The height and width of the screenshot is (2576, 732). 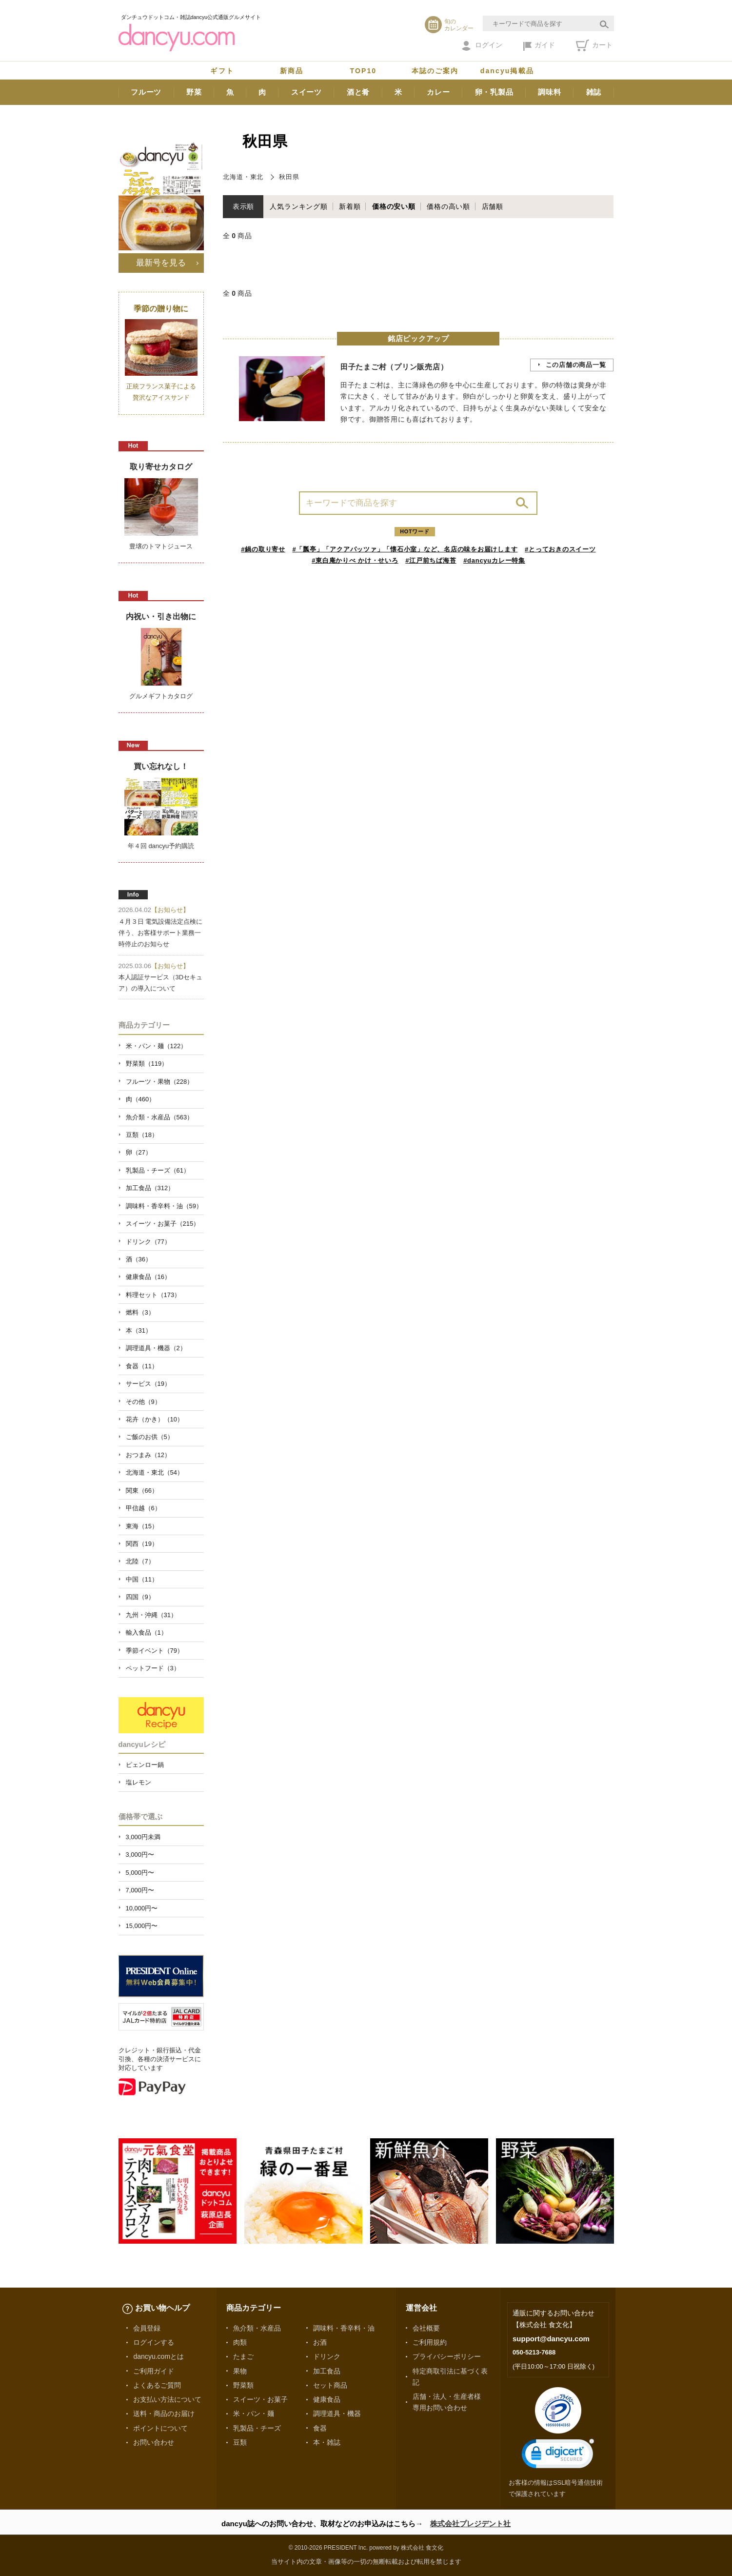 What do you see at coordinates (148, 1383) in the screenshot?
I see `サービス（19）` at bounding box center [148, 1383].